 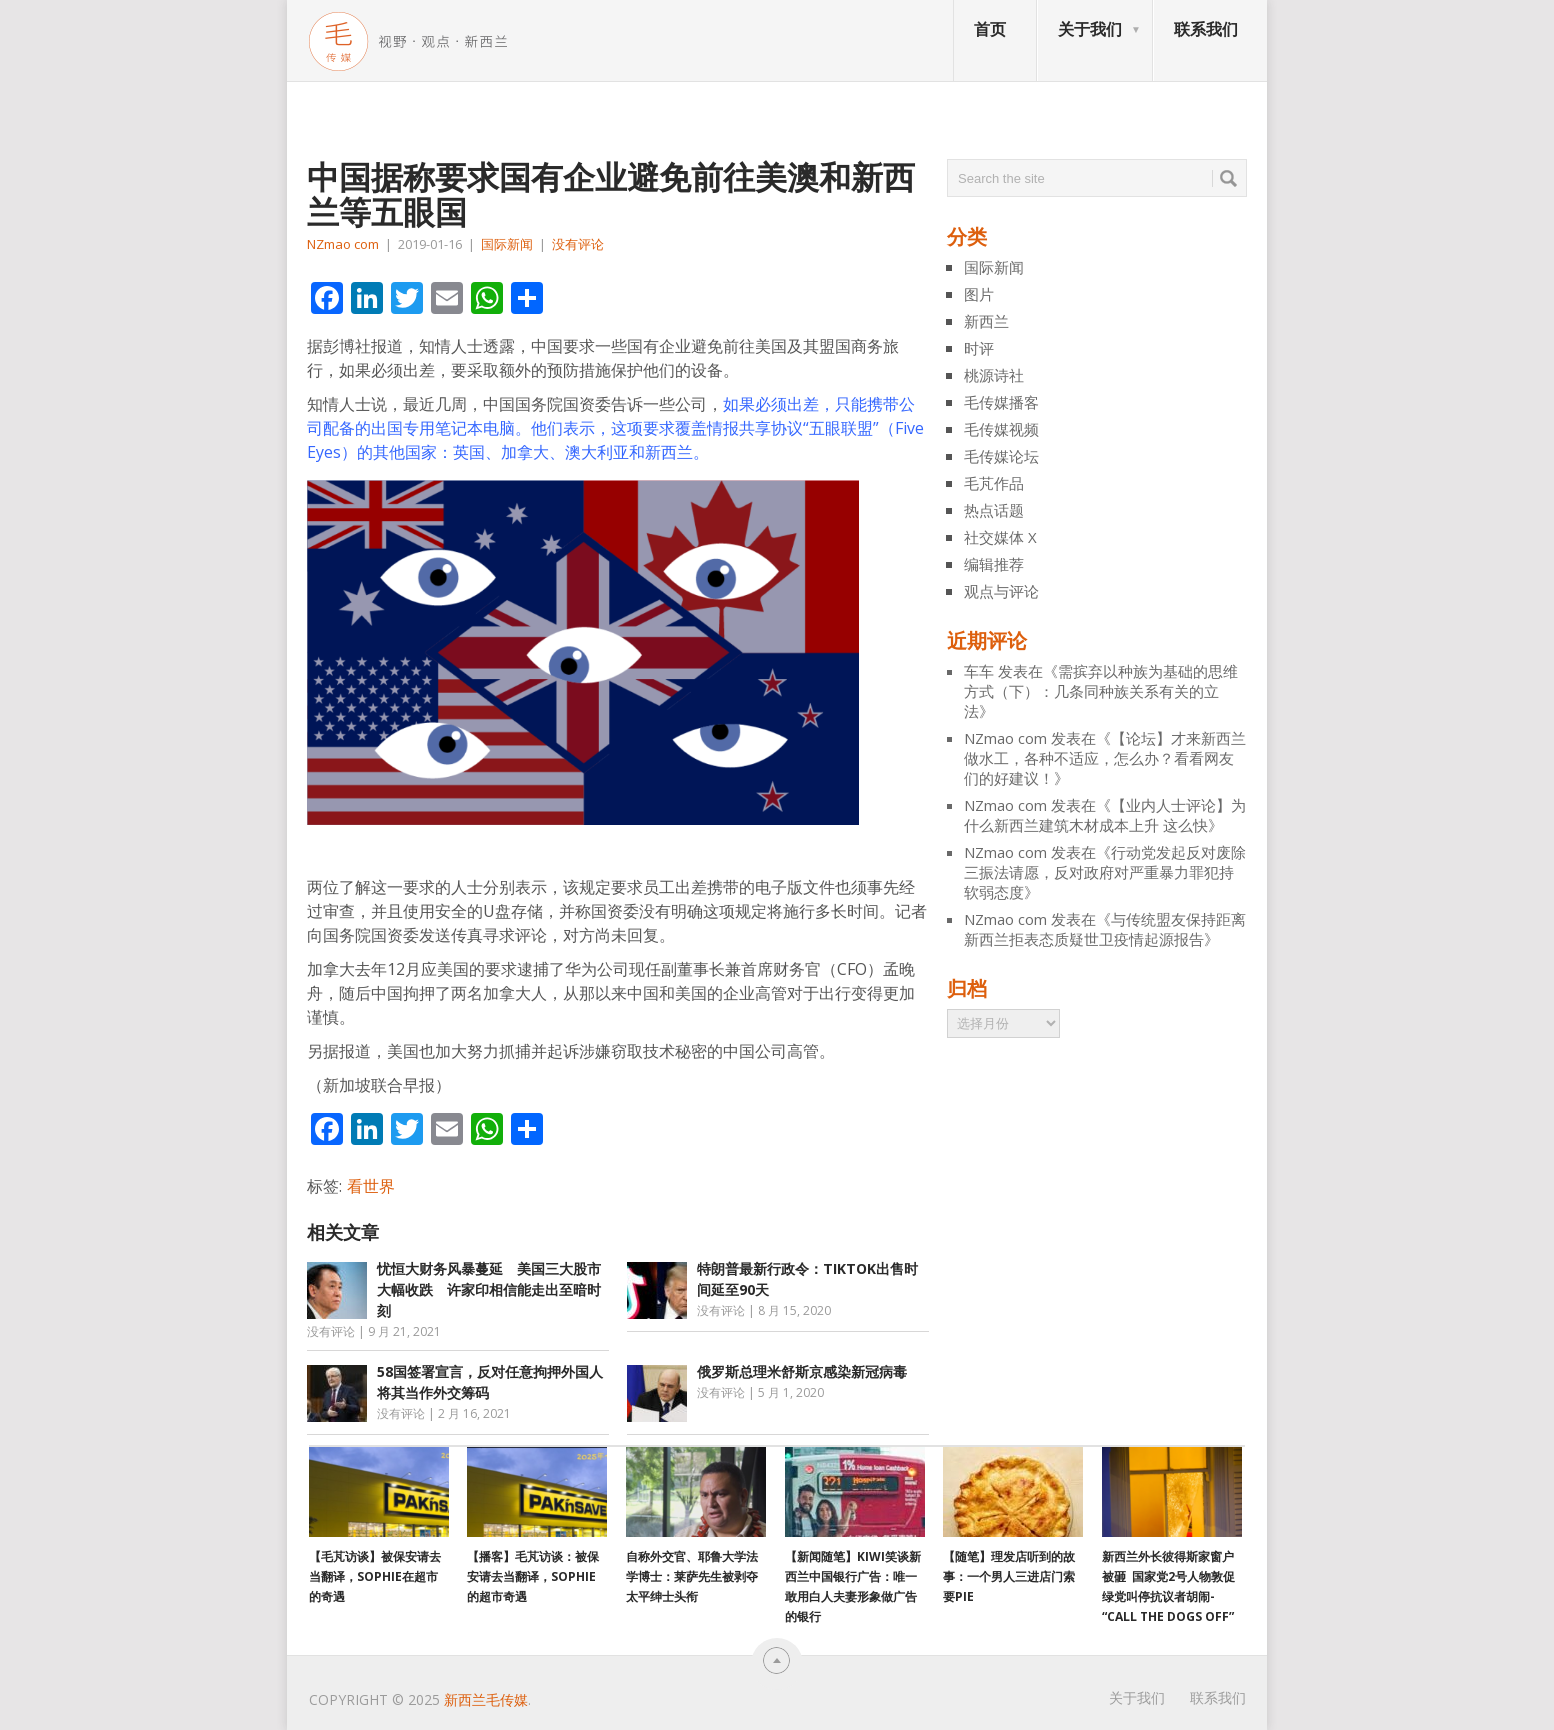 What do you see at coordinates (994, 510) in the screenshot?
I see `热点话题` at bounding box center [994, 510].